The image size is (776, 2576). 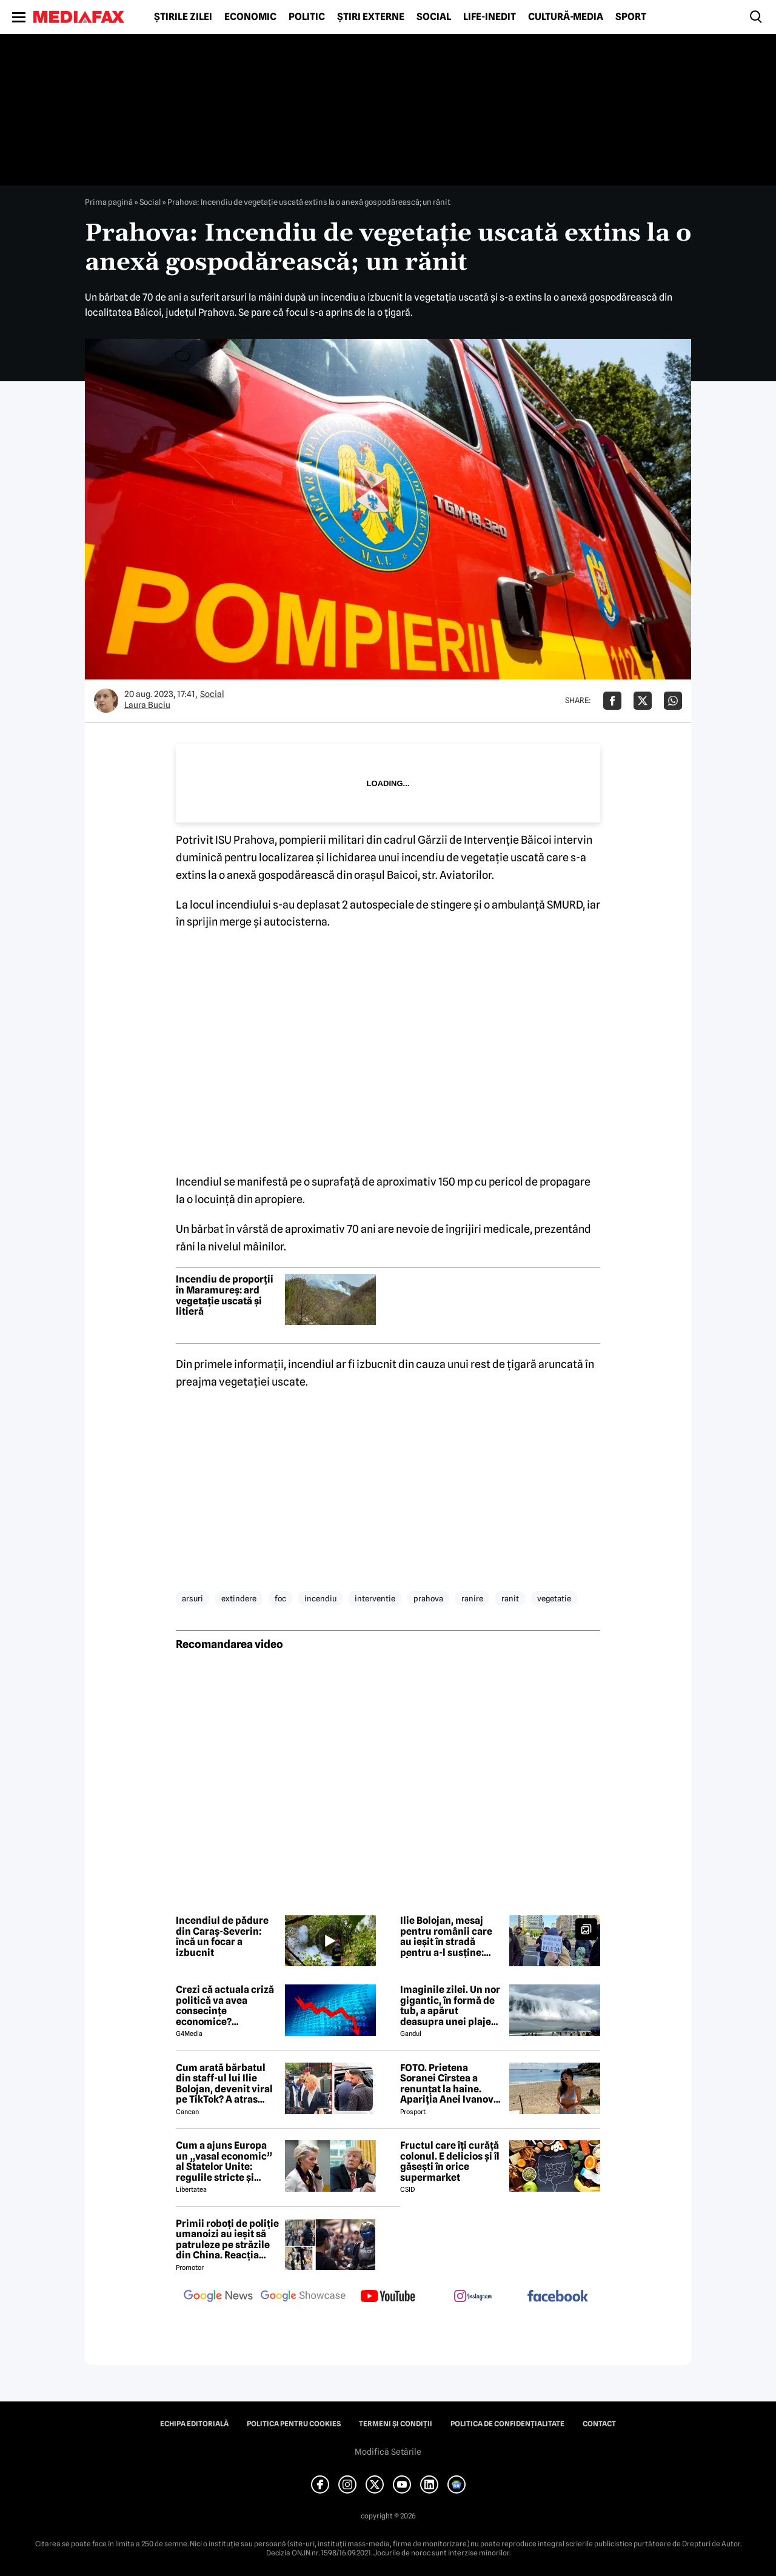 What do you see at coordinates (224, 2084) in the screenshot?
I see `Cum arată bărbatul din staff-ul lui Ilie Bolojan, devenit viral pe TikTok? A atras toate privirile` at bounding box center [224, 2084].